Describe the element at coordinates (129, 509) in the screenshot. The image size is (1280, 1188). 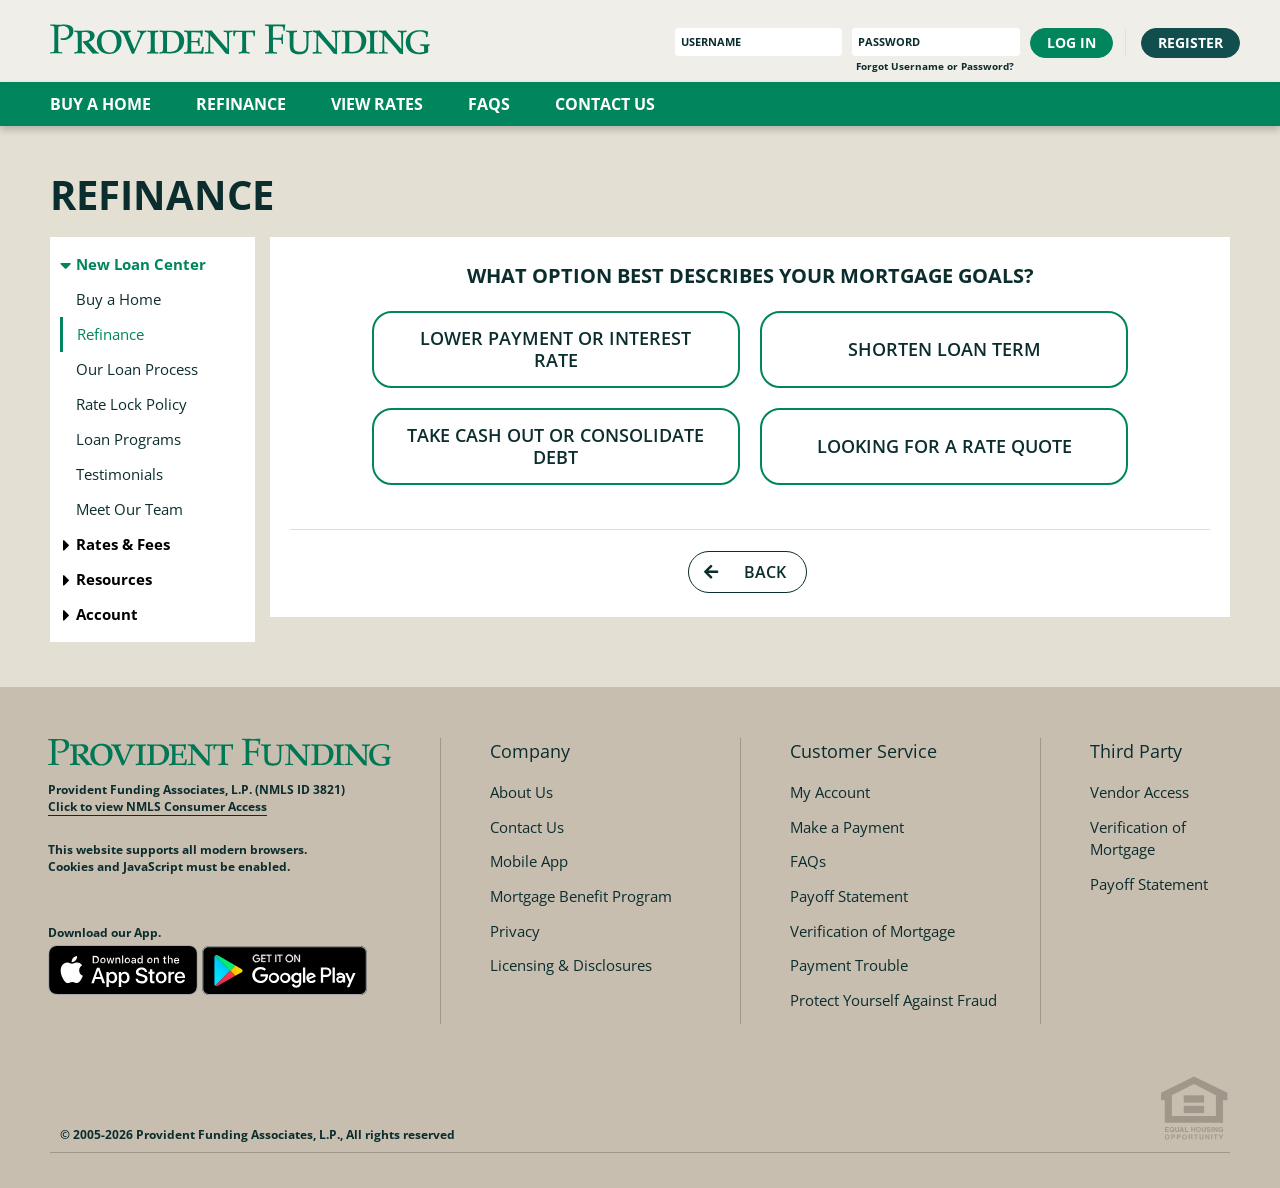
I see `Meet Our Team` at that location.